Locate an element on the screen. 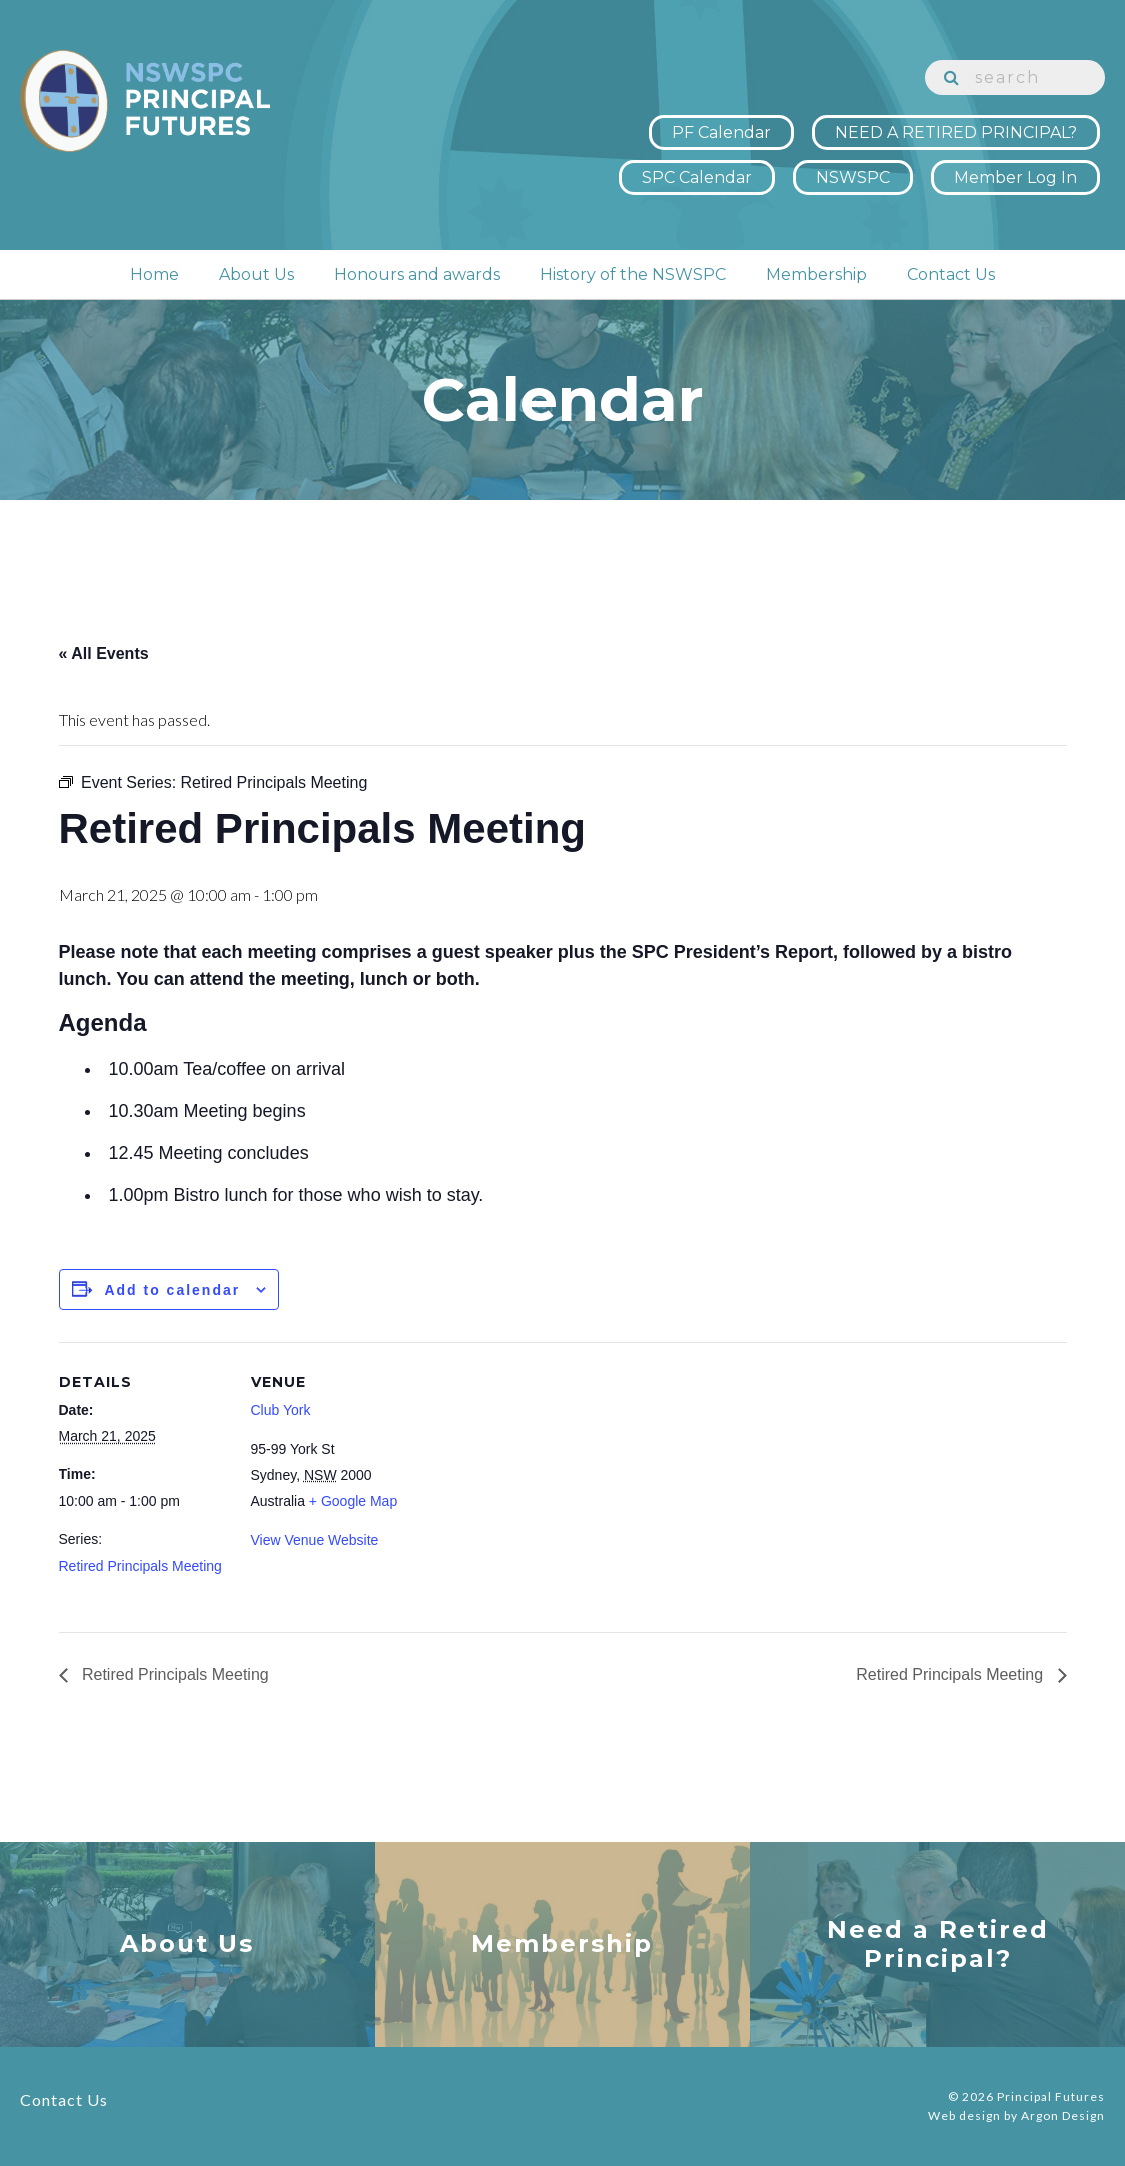  Club York is located at coordinates (281, 1410).